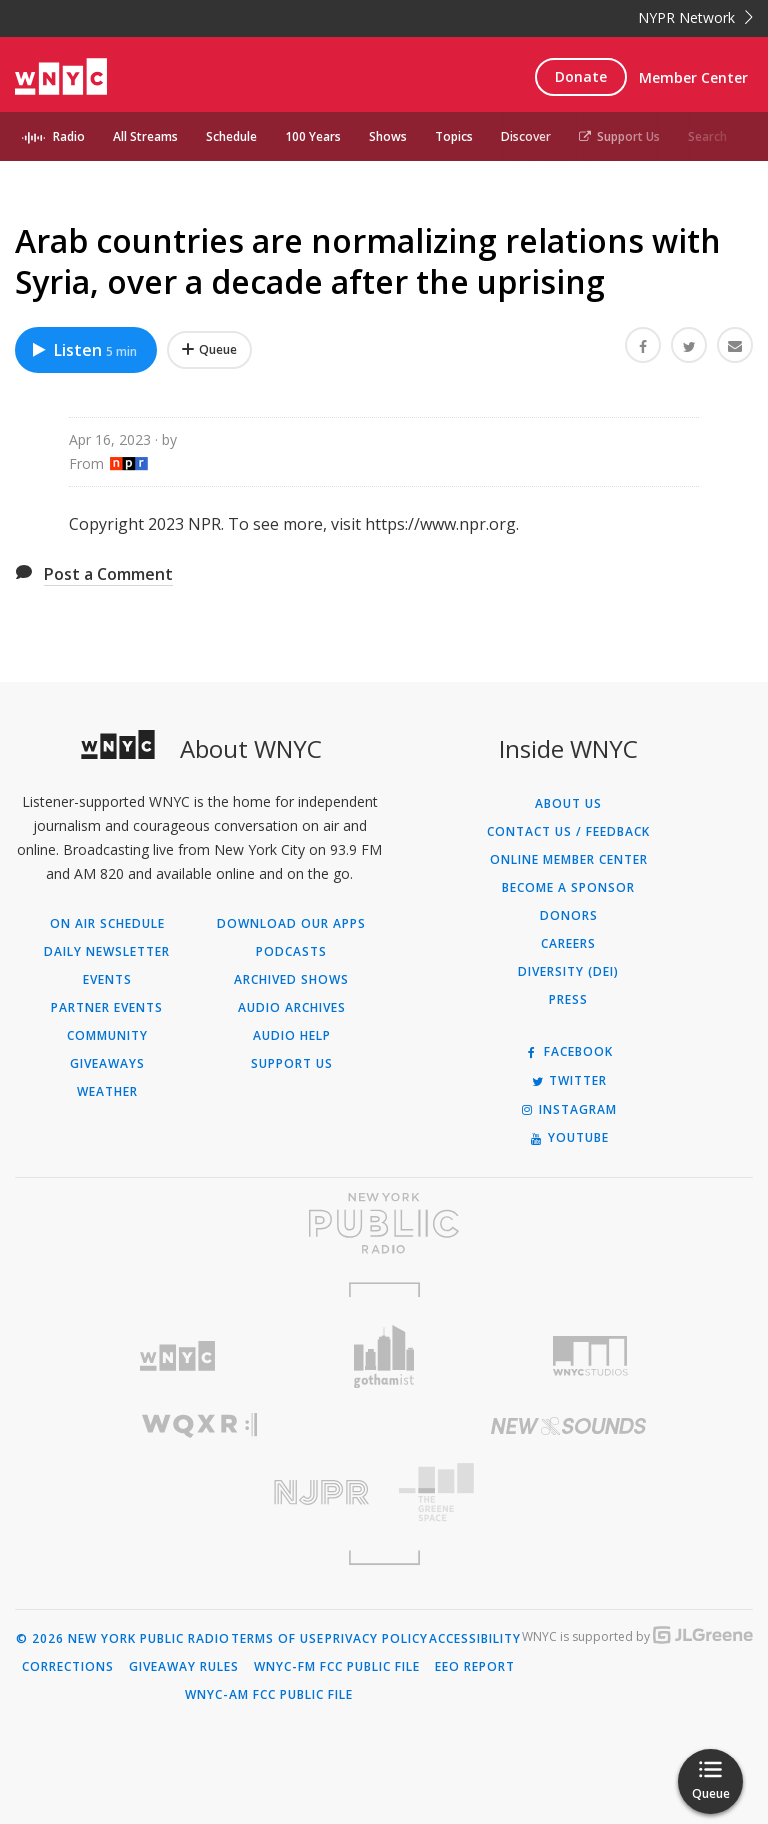 This screenshot has height=1824, width=768. What do you see at coordinates (693, 77) in the screenshot?
I see `Member Center` at bounding box center [693, 77].